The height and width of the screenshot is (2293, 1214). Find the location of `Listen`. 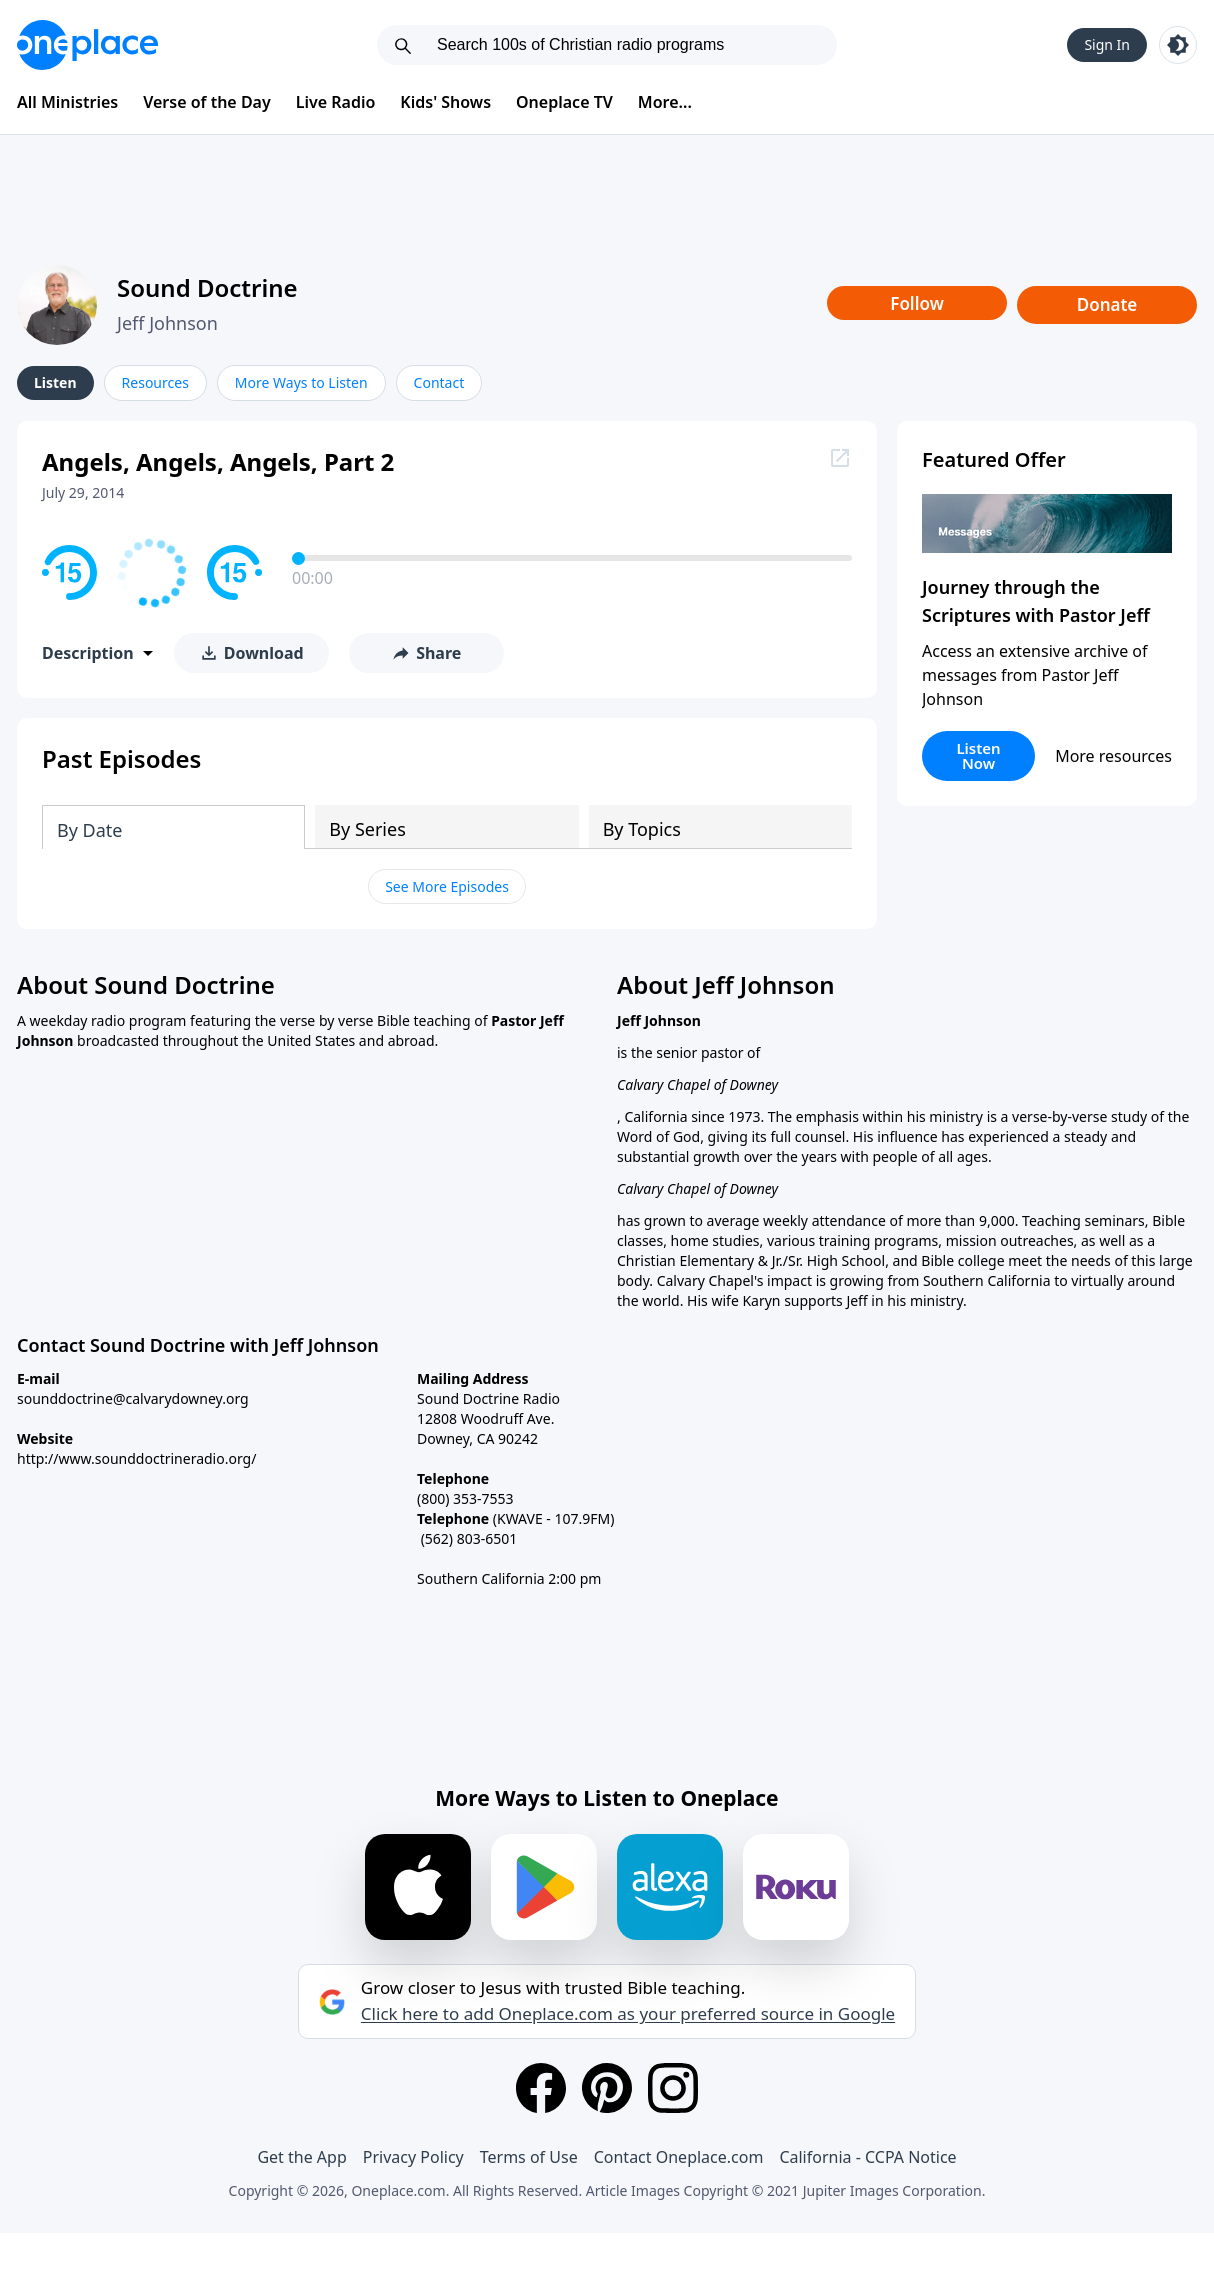

Listen is located at coordinates (55, 382).